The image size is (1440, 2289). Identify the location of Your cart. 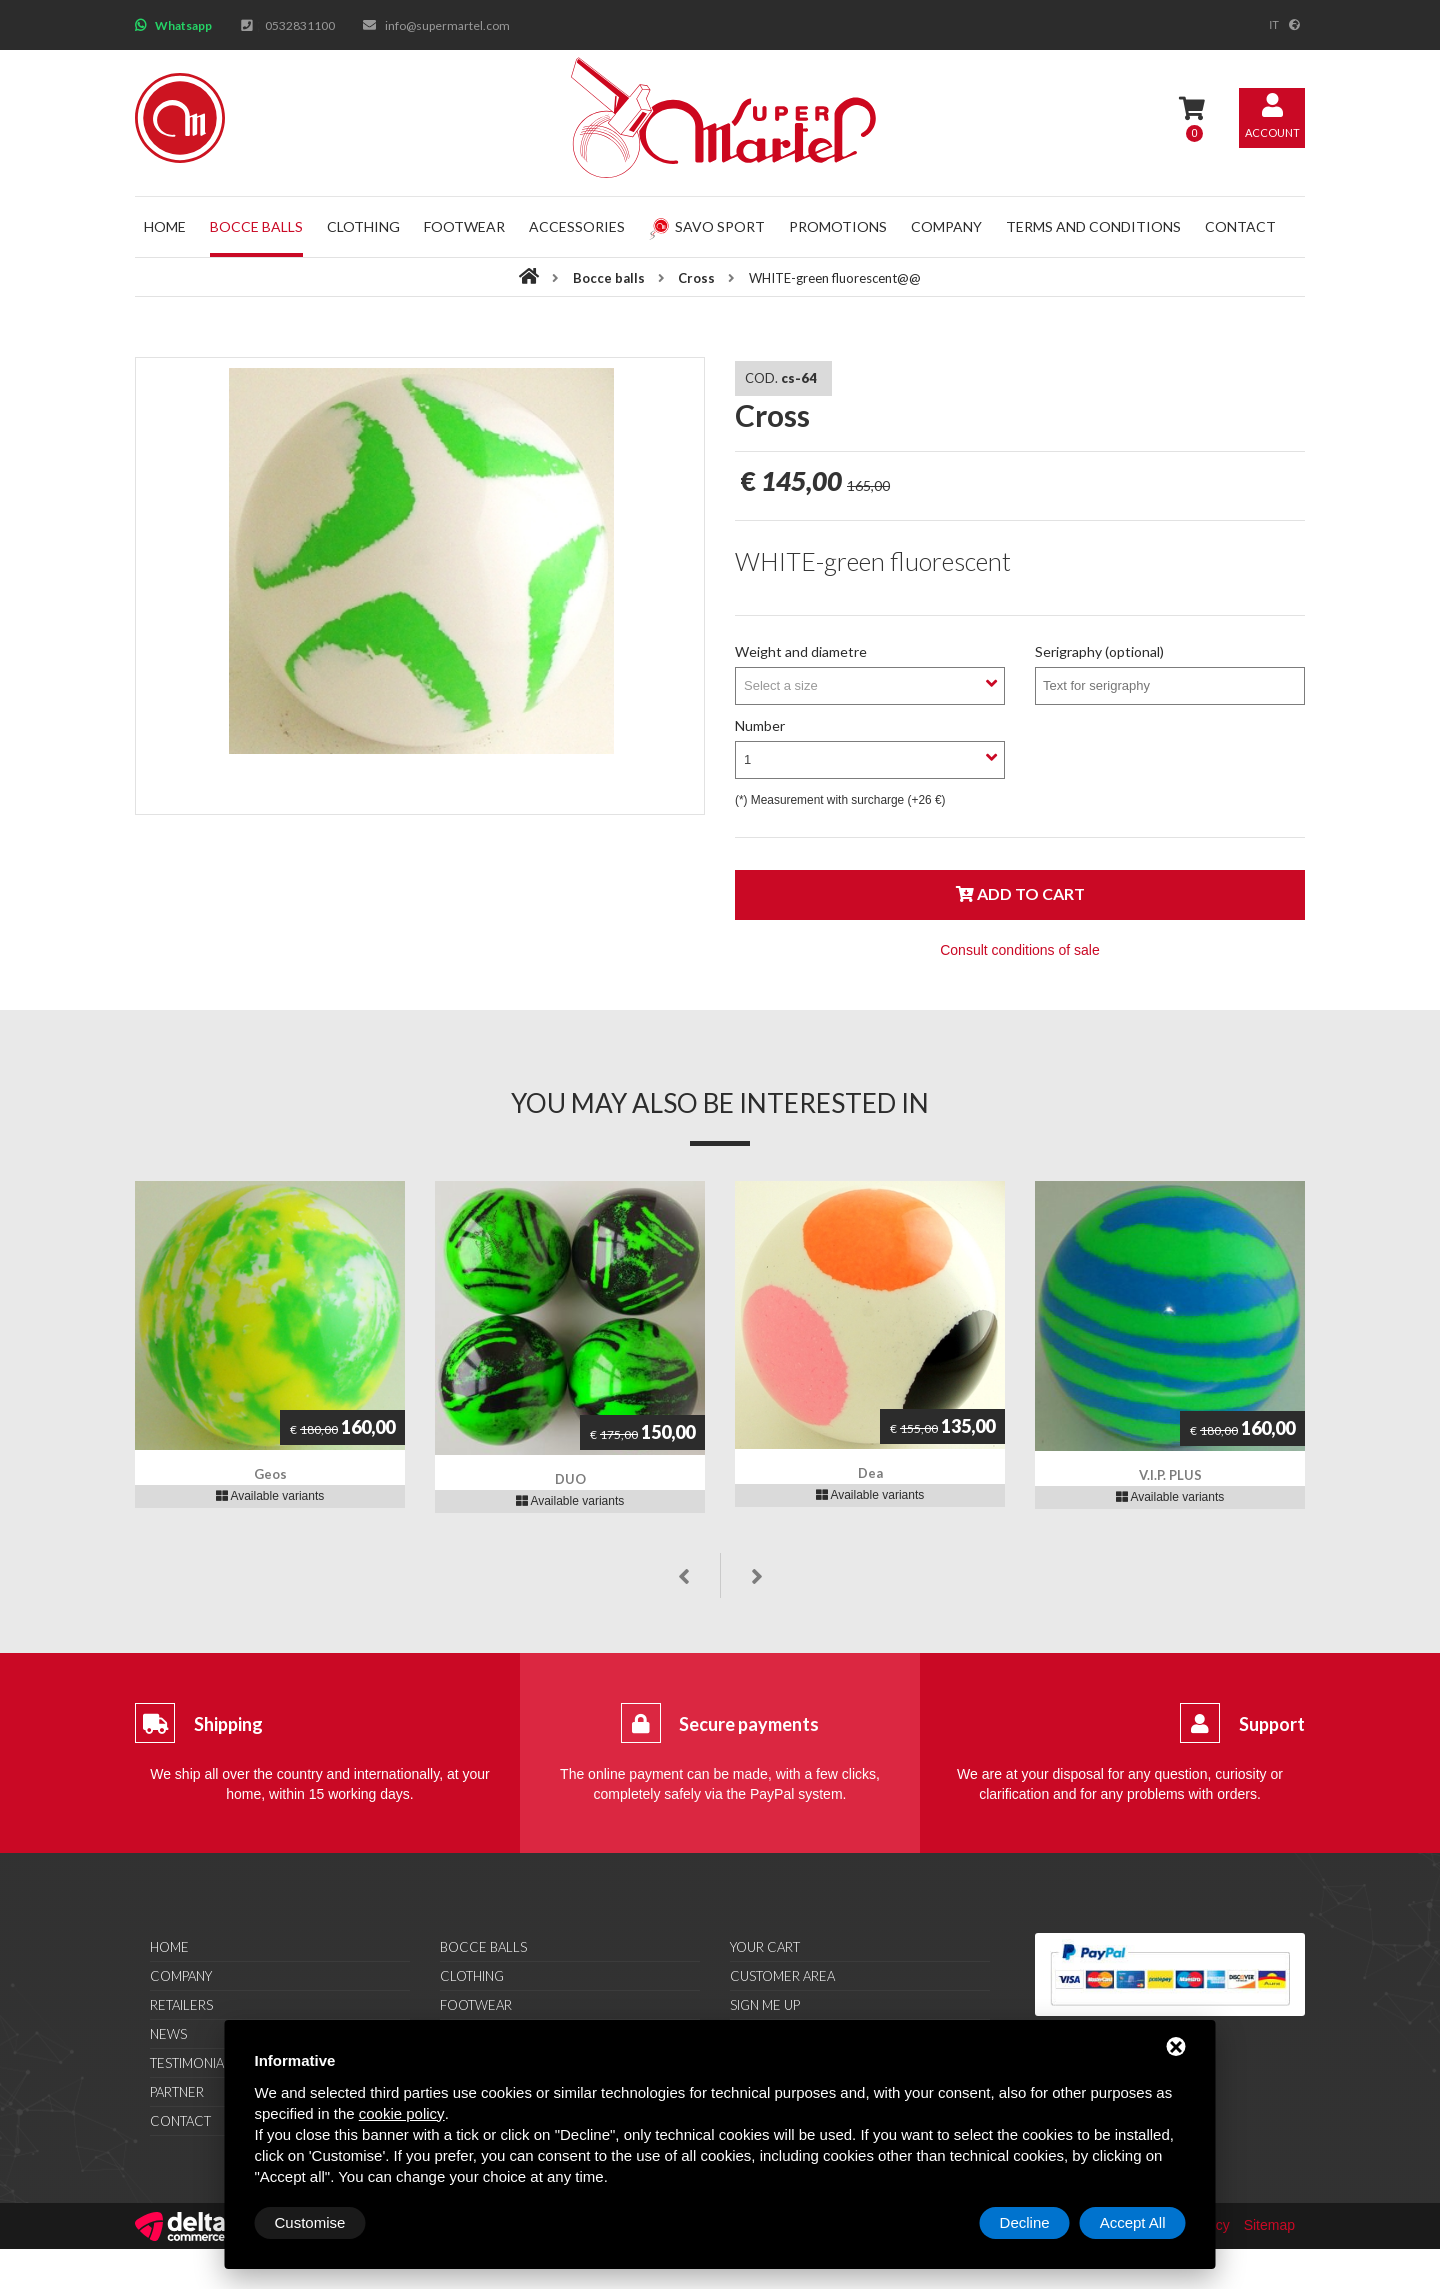
(765, 1947).